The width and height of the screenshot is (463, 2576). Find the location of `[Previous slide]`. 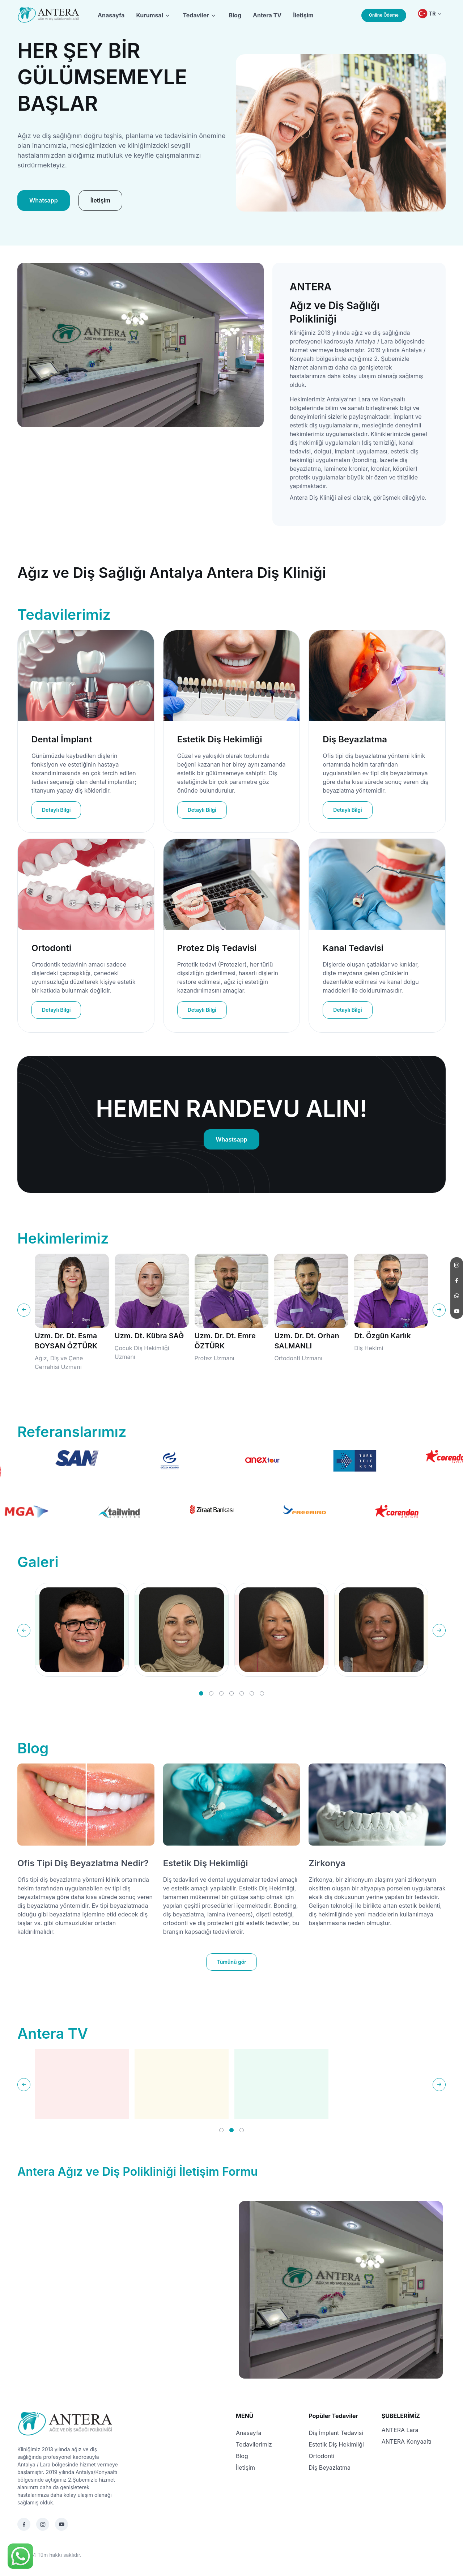

[Previous slide] is located at coordinates (23, 1310).